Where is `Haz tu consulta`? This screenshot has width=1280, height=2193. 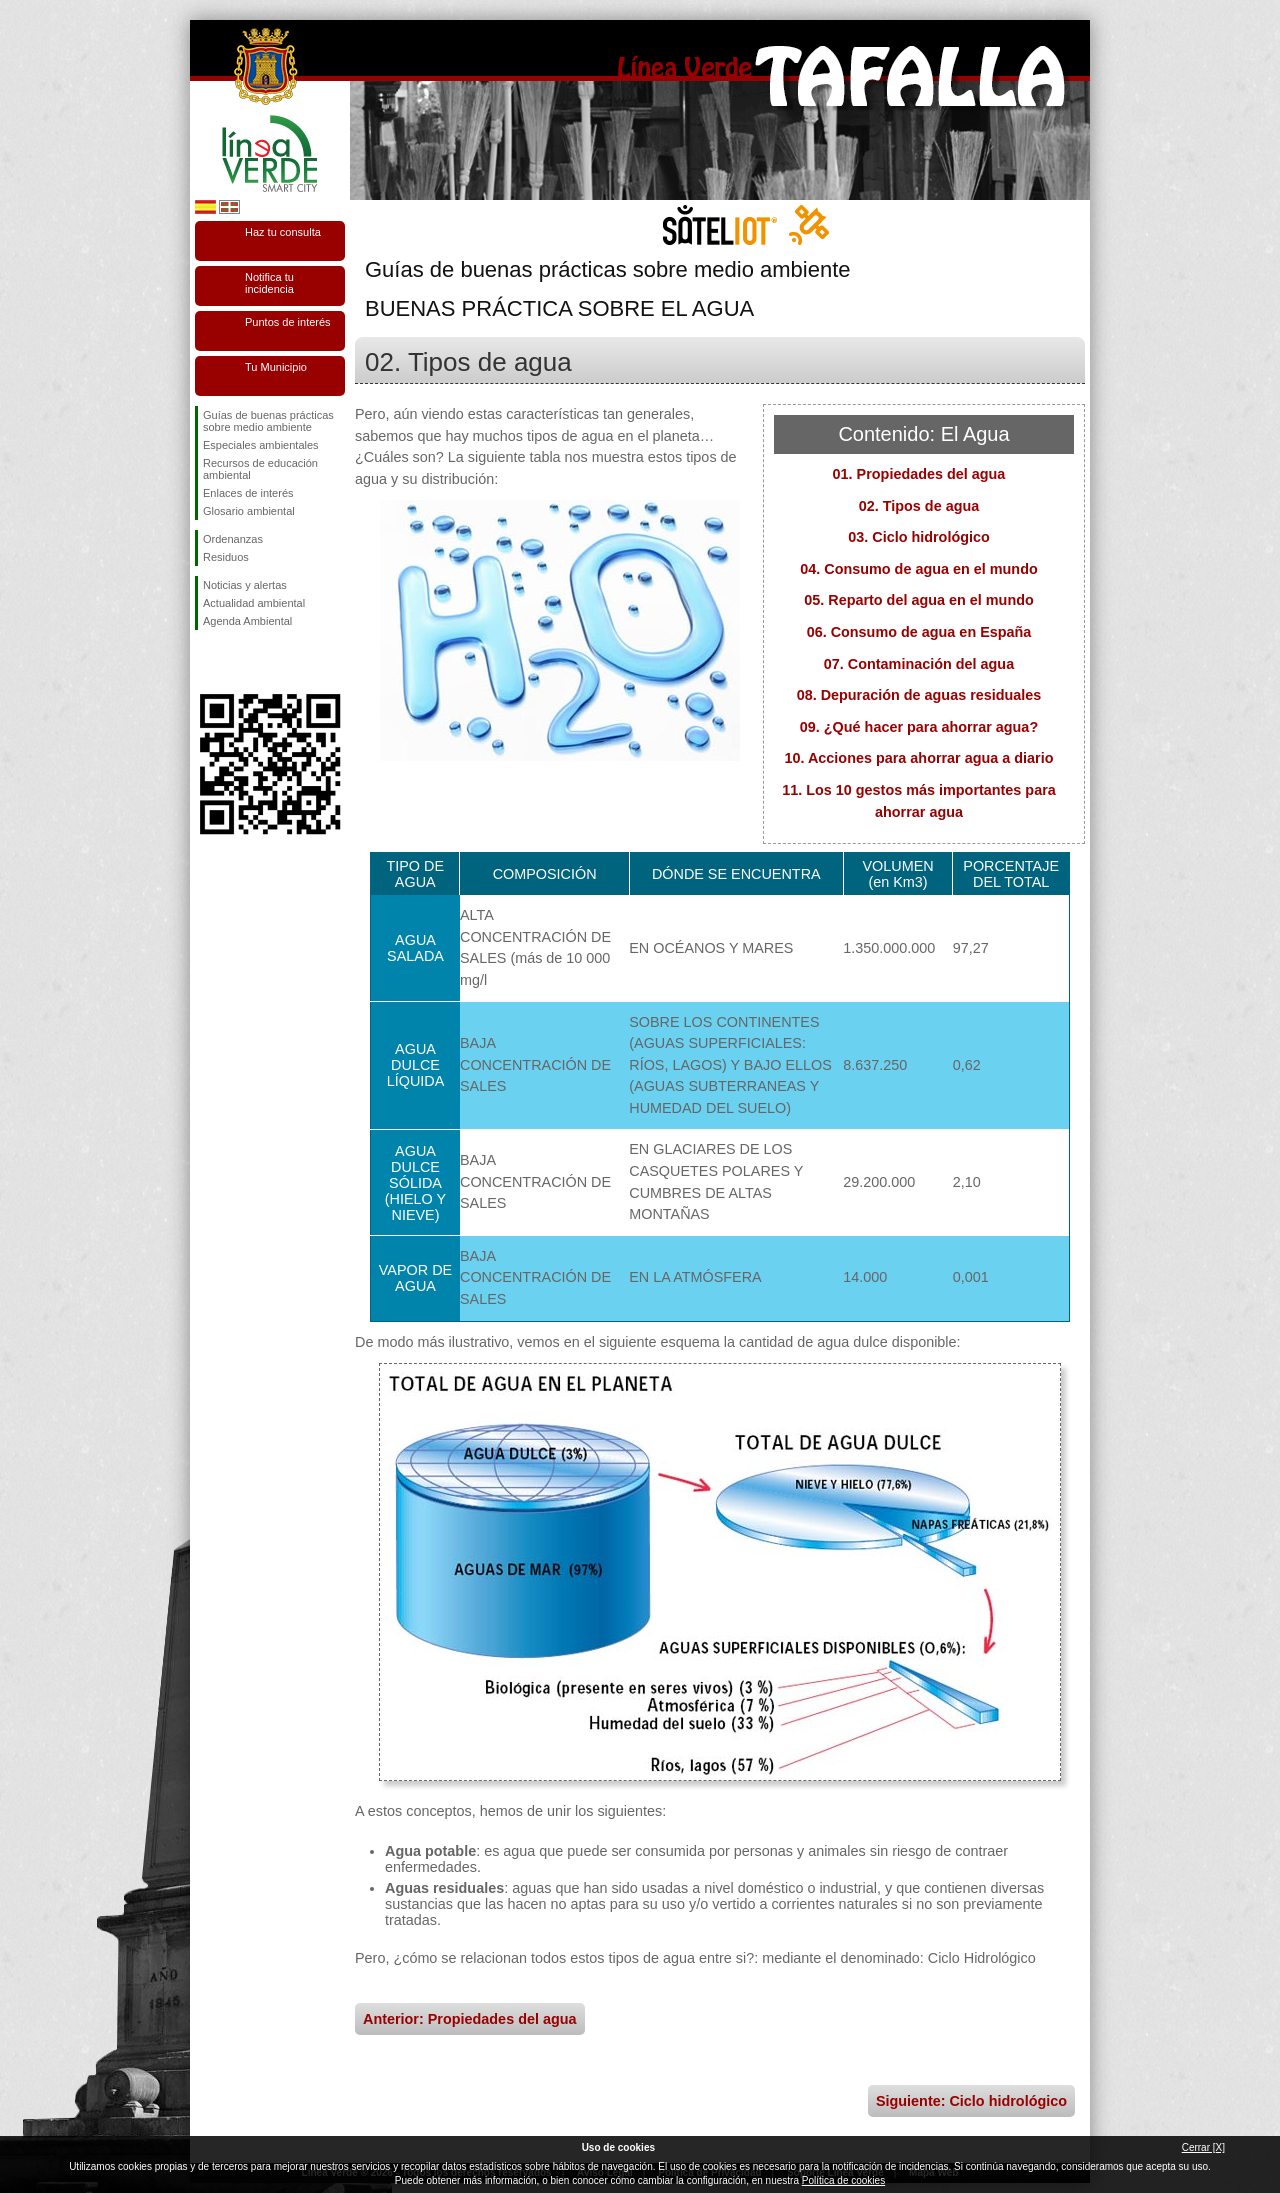 Haz tu consulta is located at coordinates (283, 232).